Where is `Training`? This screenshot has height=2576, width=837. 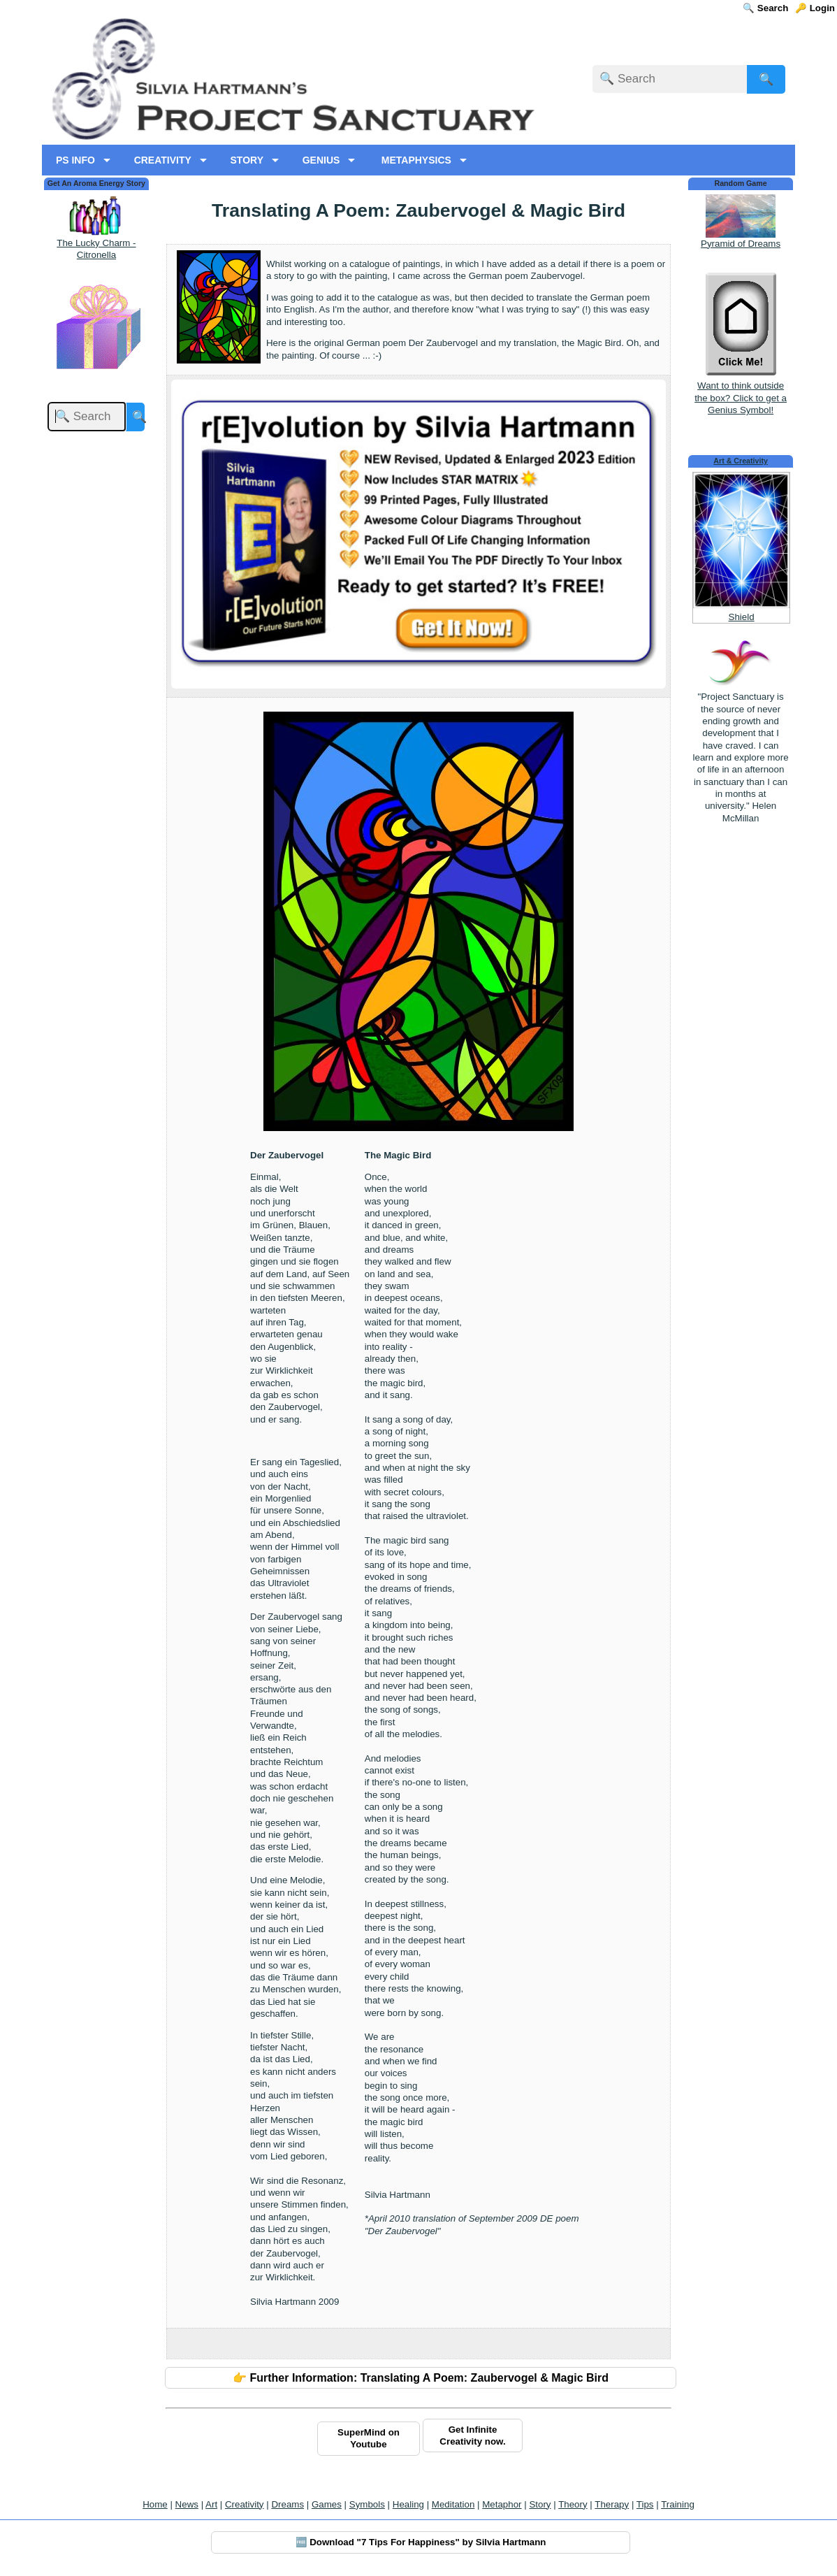 Training is located at coordinates (677, 2504).